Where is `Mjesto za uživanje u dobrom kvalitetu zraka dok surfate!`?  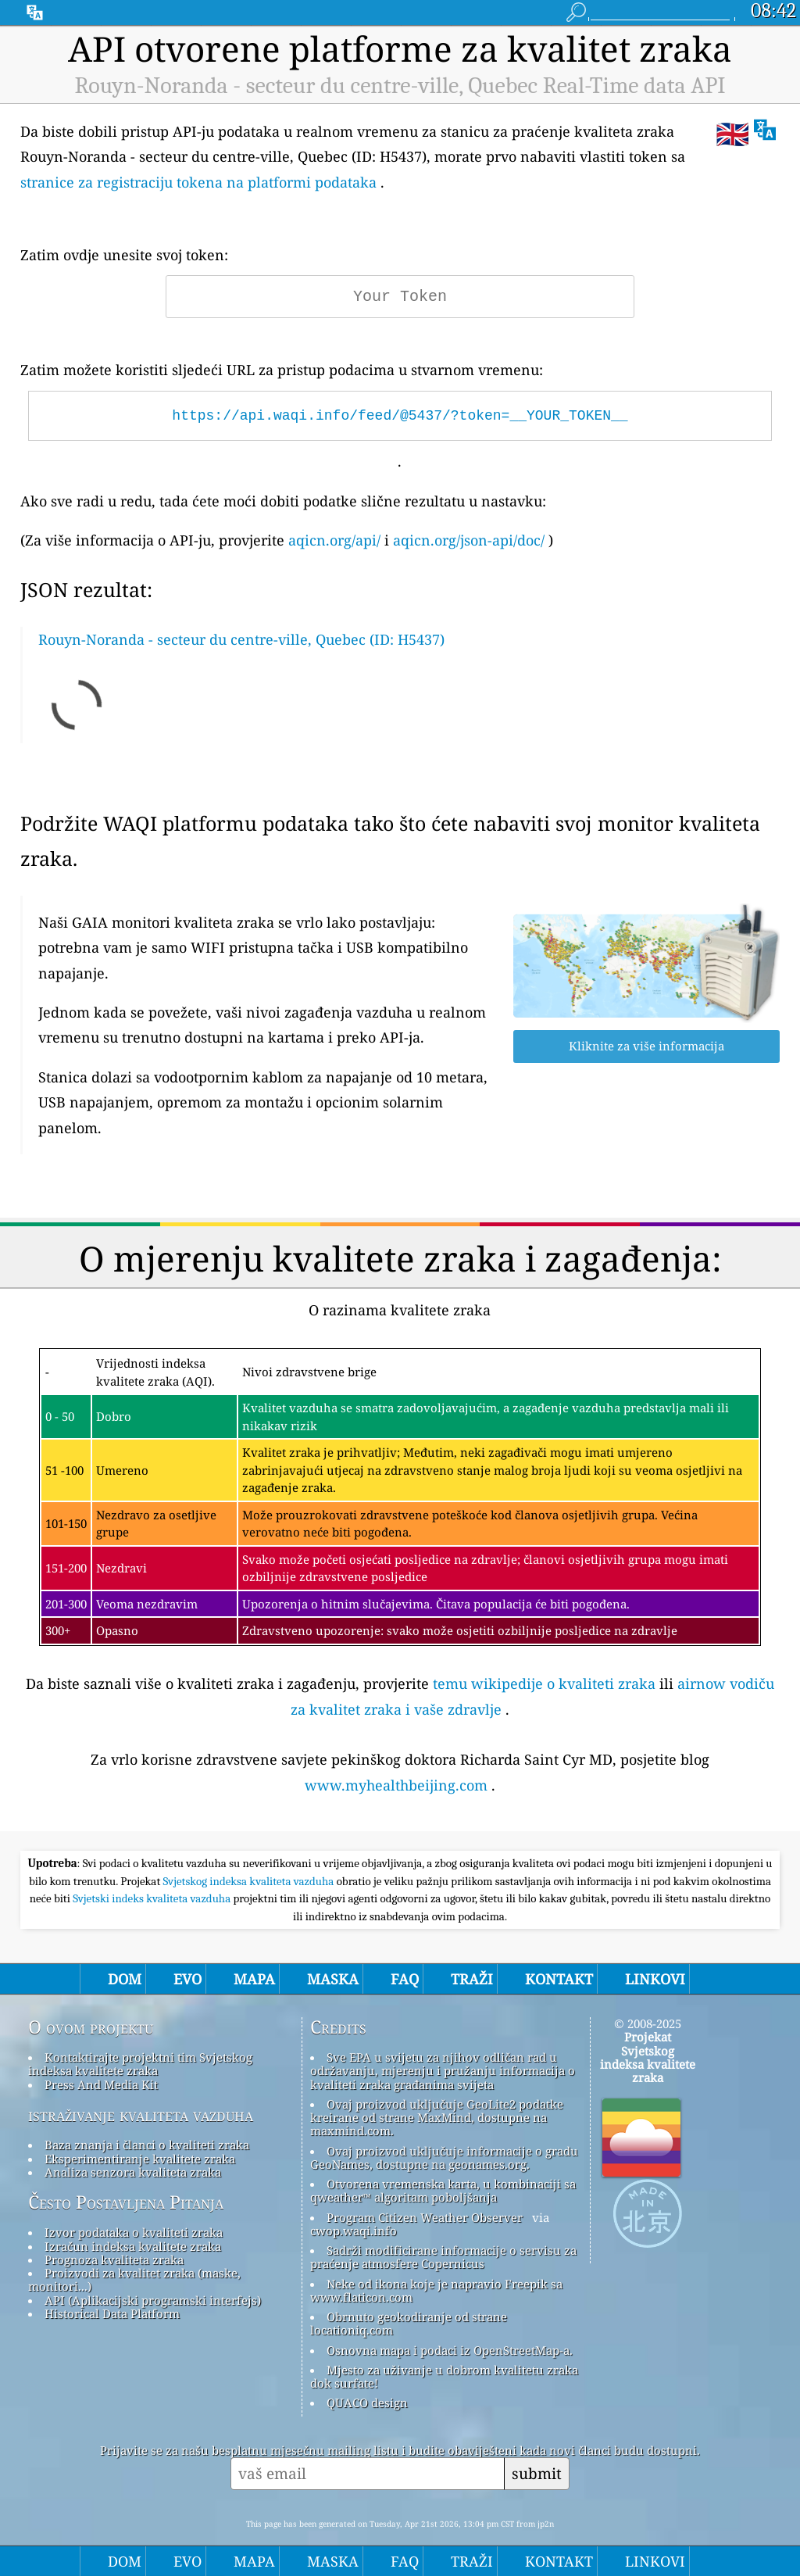 Mjesto za uživanje u dobrom kvalitetu zraka dok surfate! is located at coordinates (444, 2376).